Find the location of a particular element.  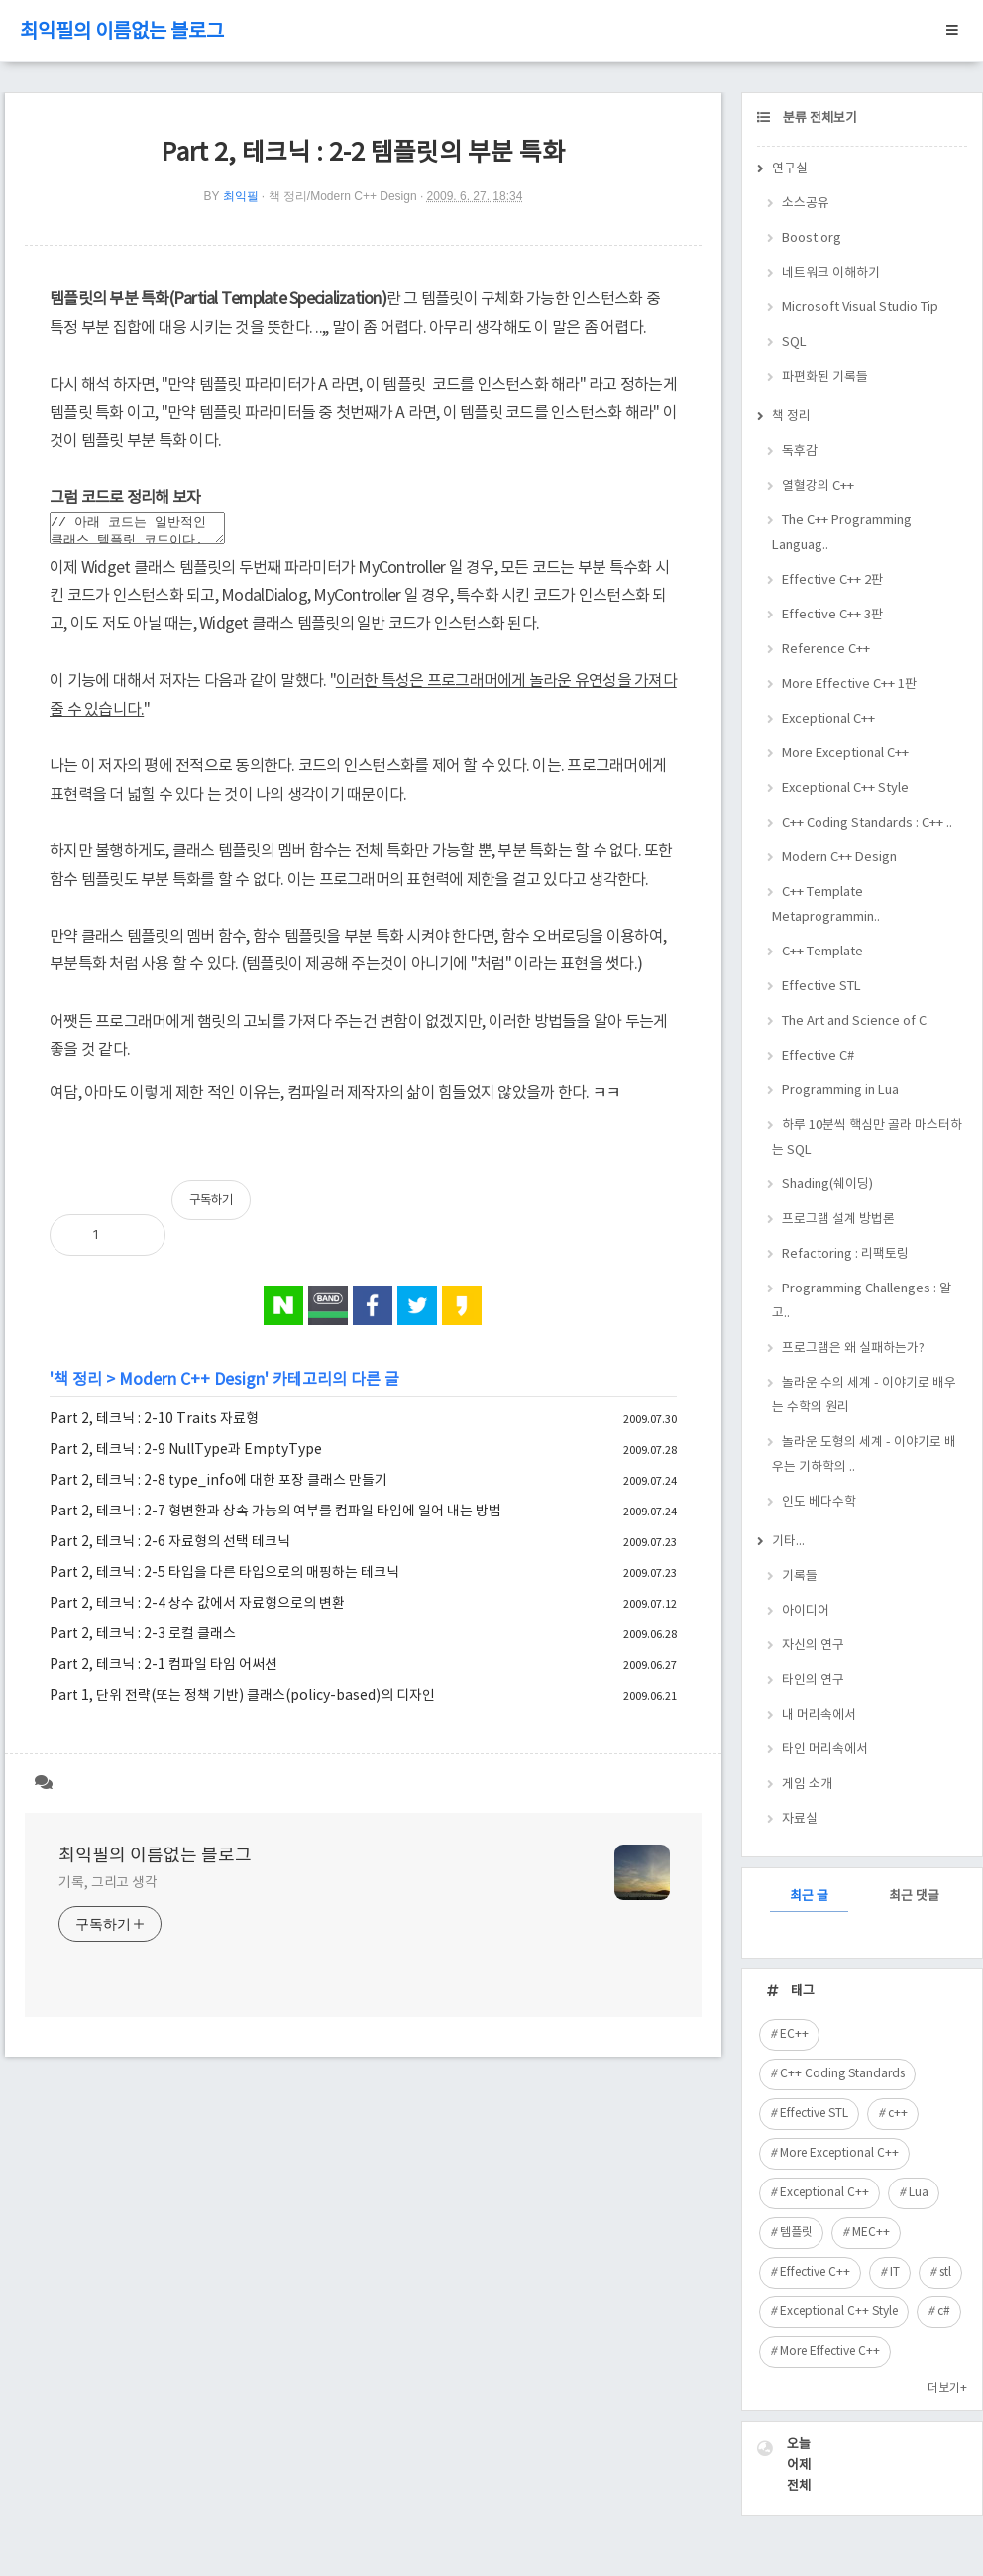

프로그램은 왜 실패하는가? is located at coordinates (853, 1348).